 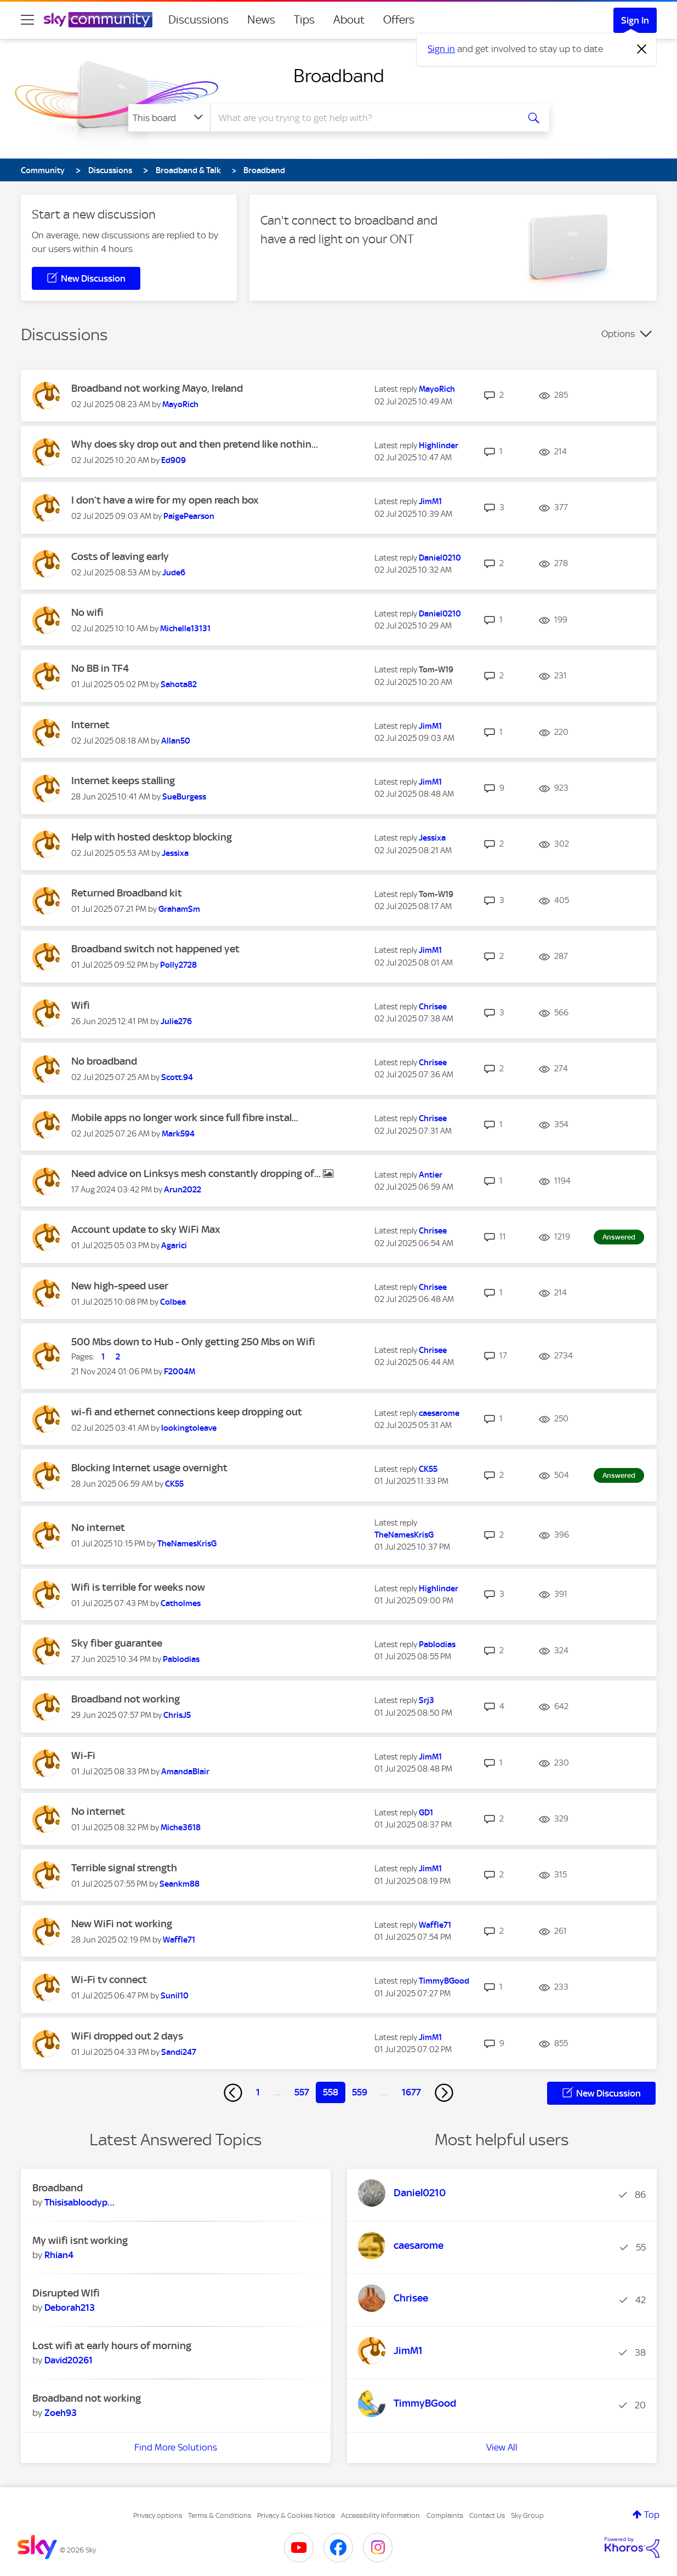 I want to click on 557 [Page 557], so click(x=301, y=2092).